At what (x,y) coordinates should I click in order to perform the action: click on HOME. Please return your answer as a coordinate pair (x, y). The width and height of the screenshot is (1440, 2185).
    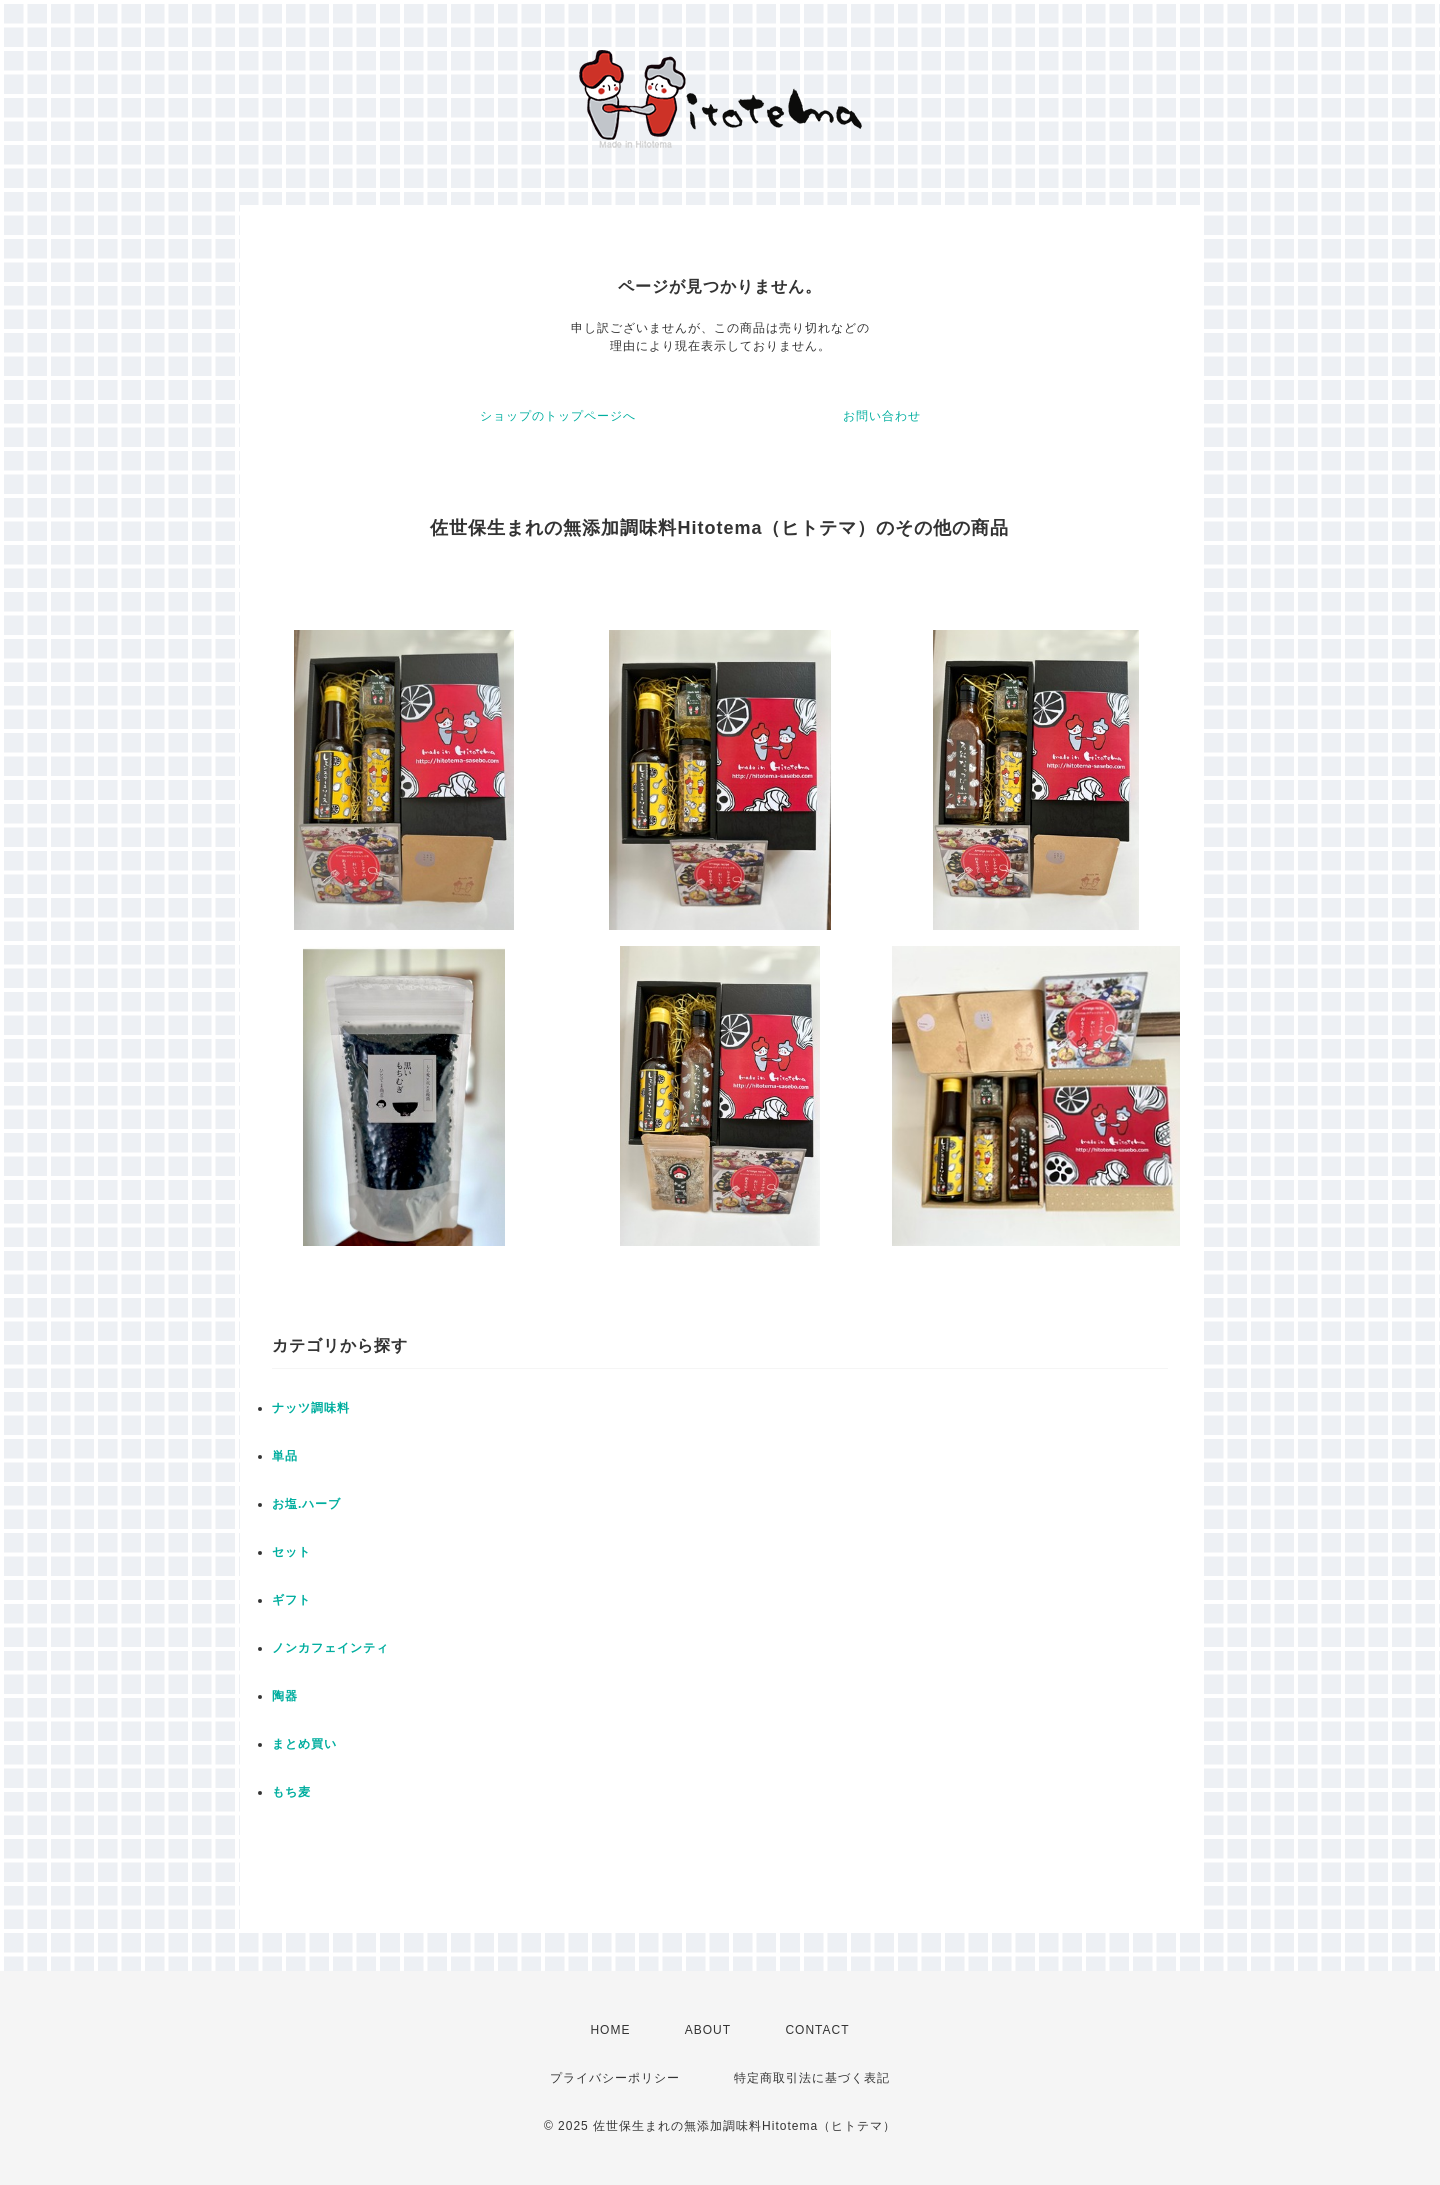
    Looking at the image, I should click on (610, 2030).